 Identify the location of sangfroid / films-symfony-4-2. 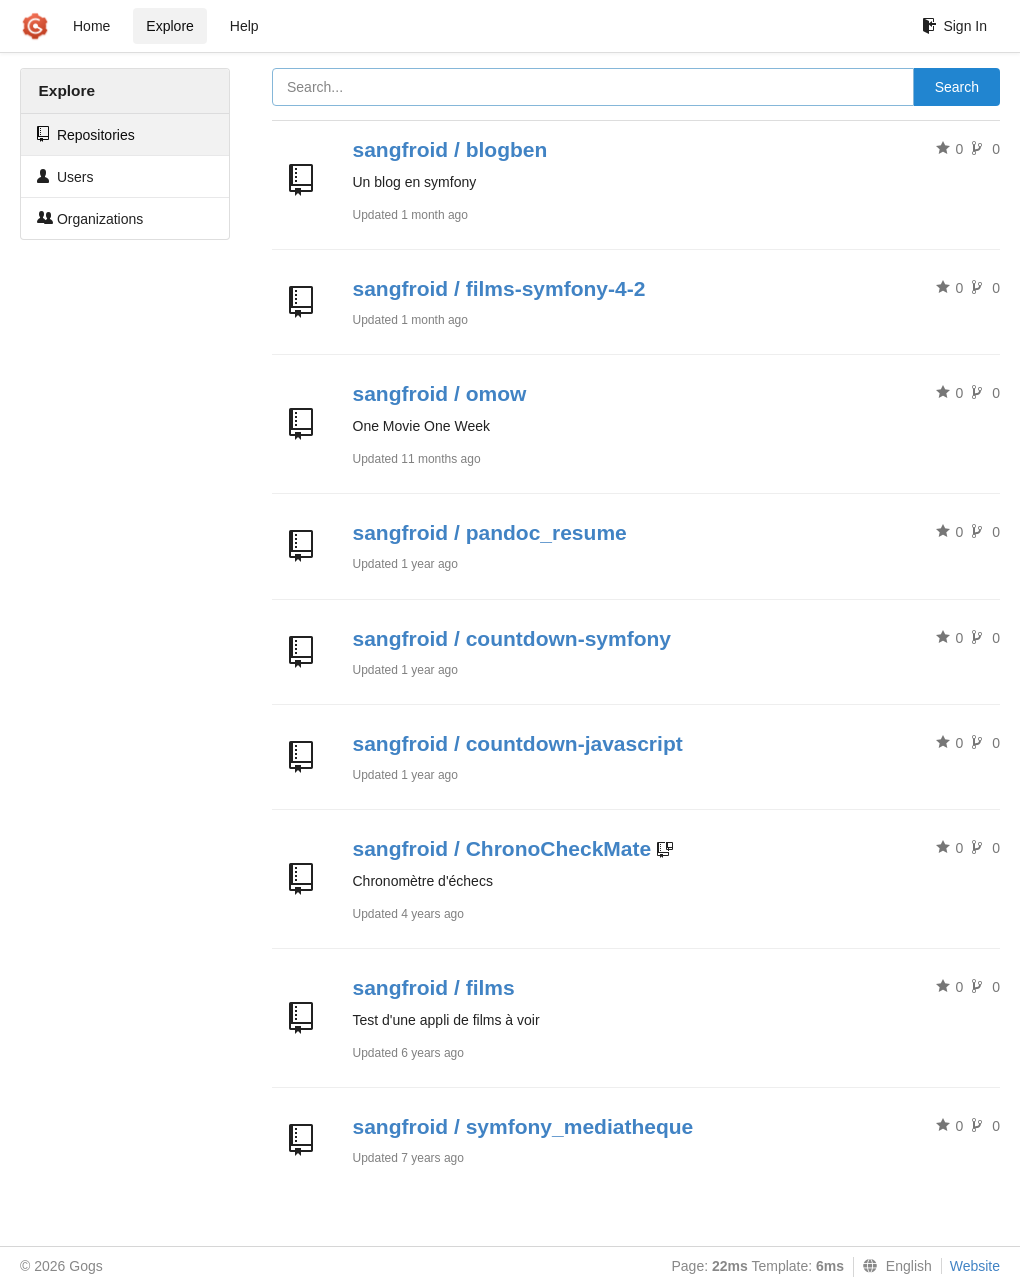
(499, 288).